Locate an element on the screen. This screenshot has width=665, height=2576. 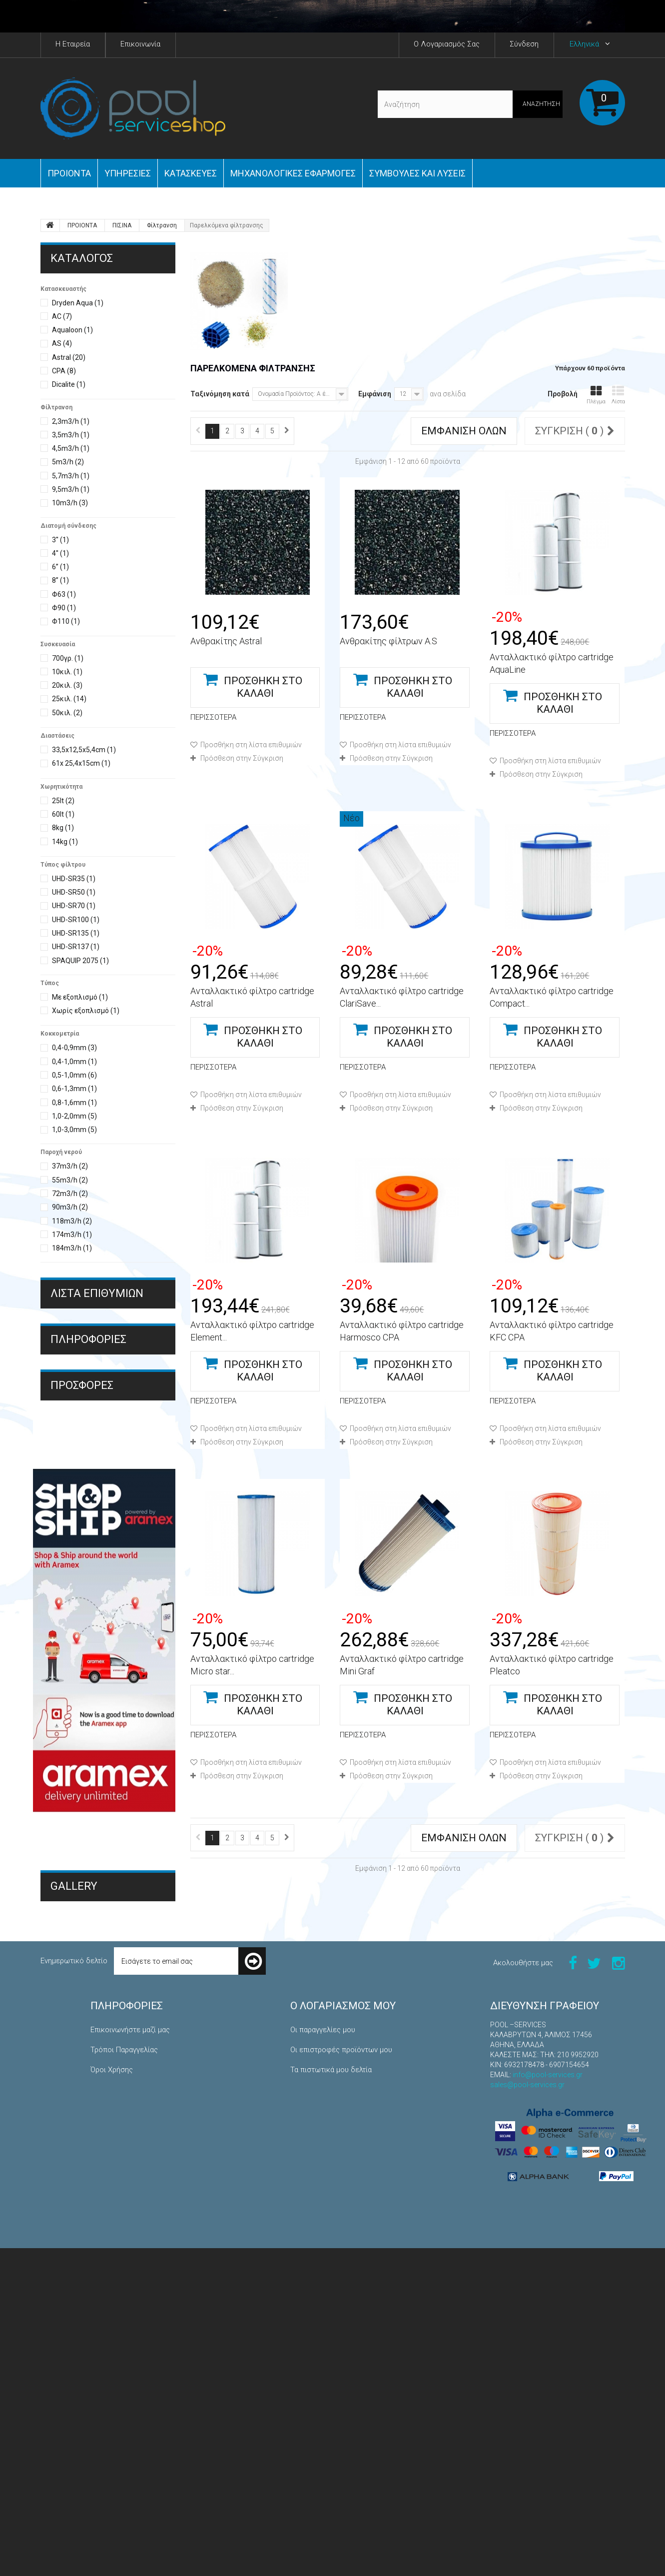
Οι διευθύνσεις μου is located at coordinates (322, 2417).